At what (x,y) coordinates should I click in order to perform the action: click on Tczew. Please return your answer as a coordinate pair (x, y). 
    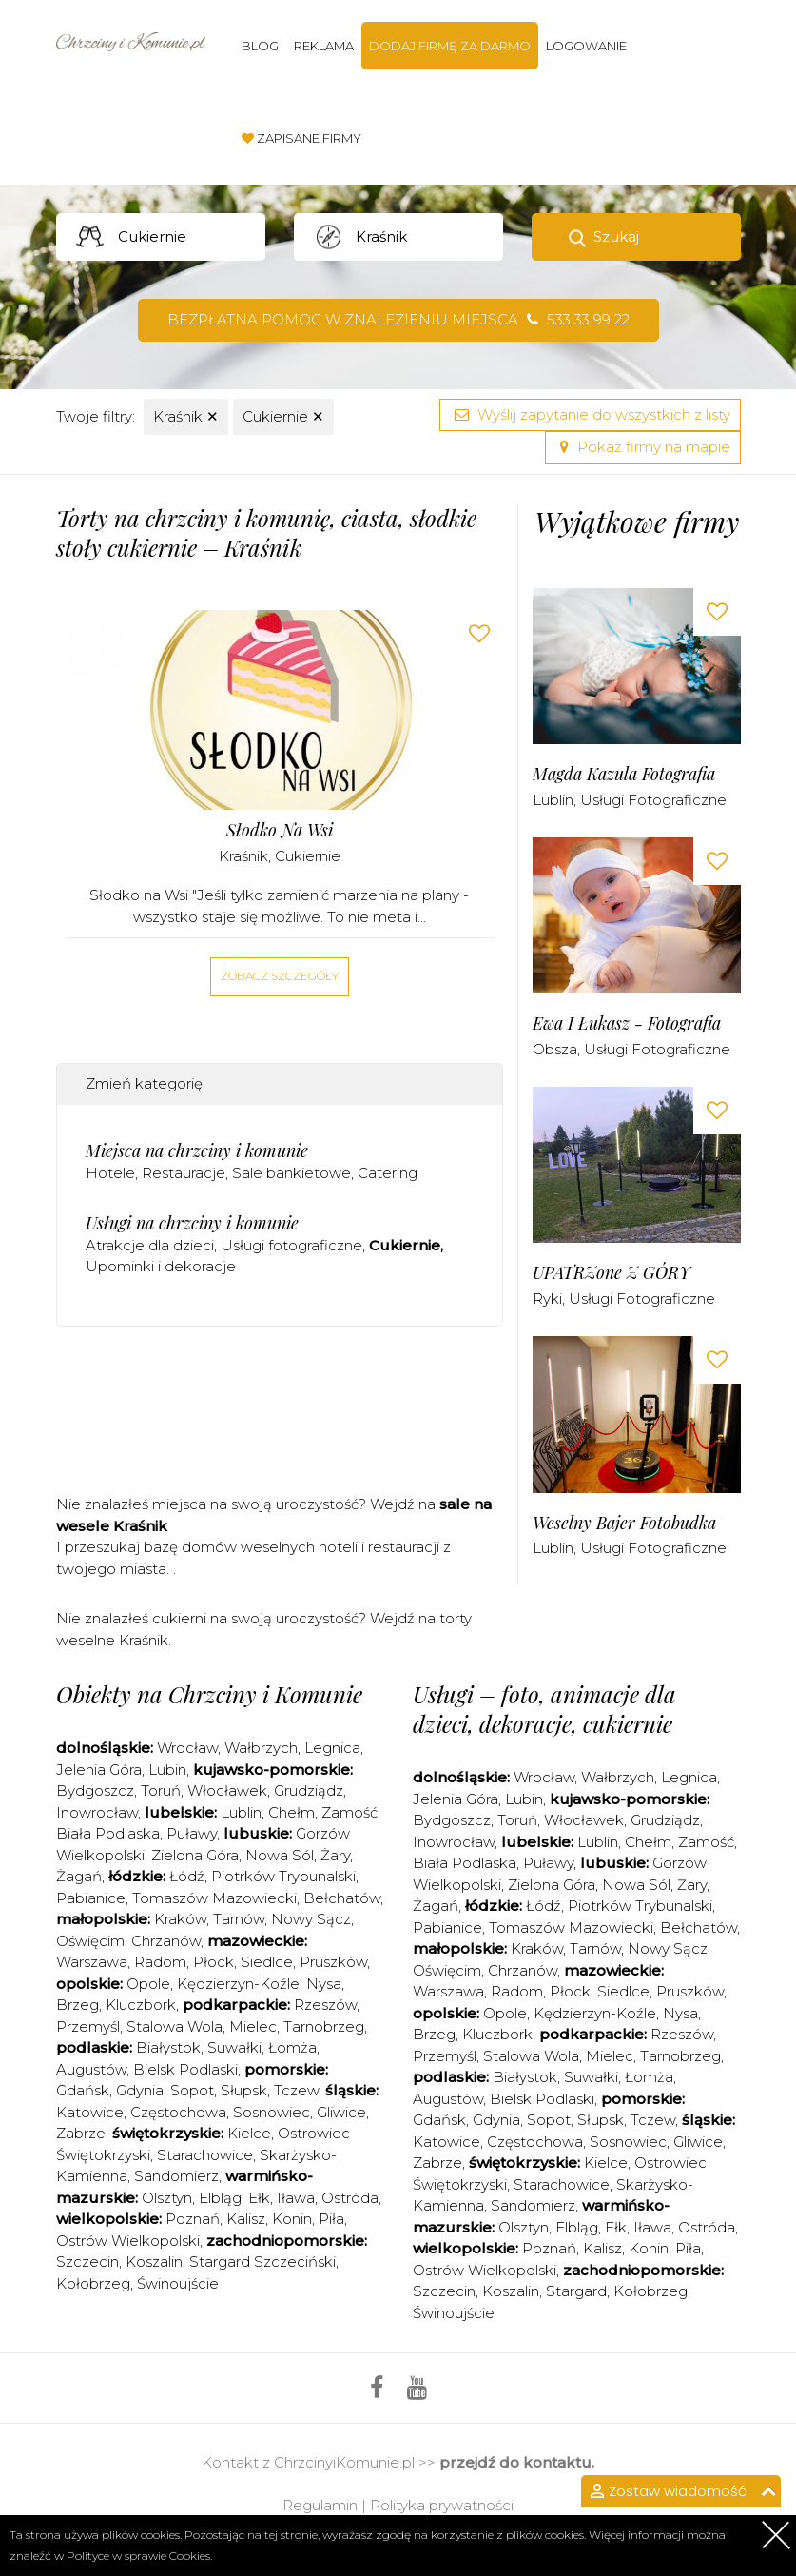
    Looking at the image, I should click on (296, 2090).